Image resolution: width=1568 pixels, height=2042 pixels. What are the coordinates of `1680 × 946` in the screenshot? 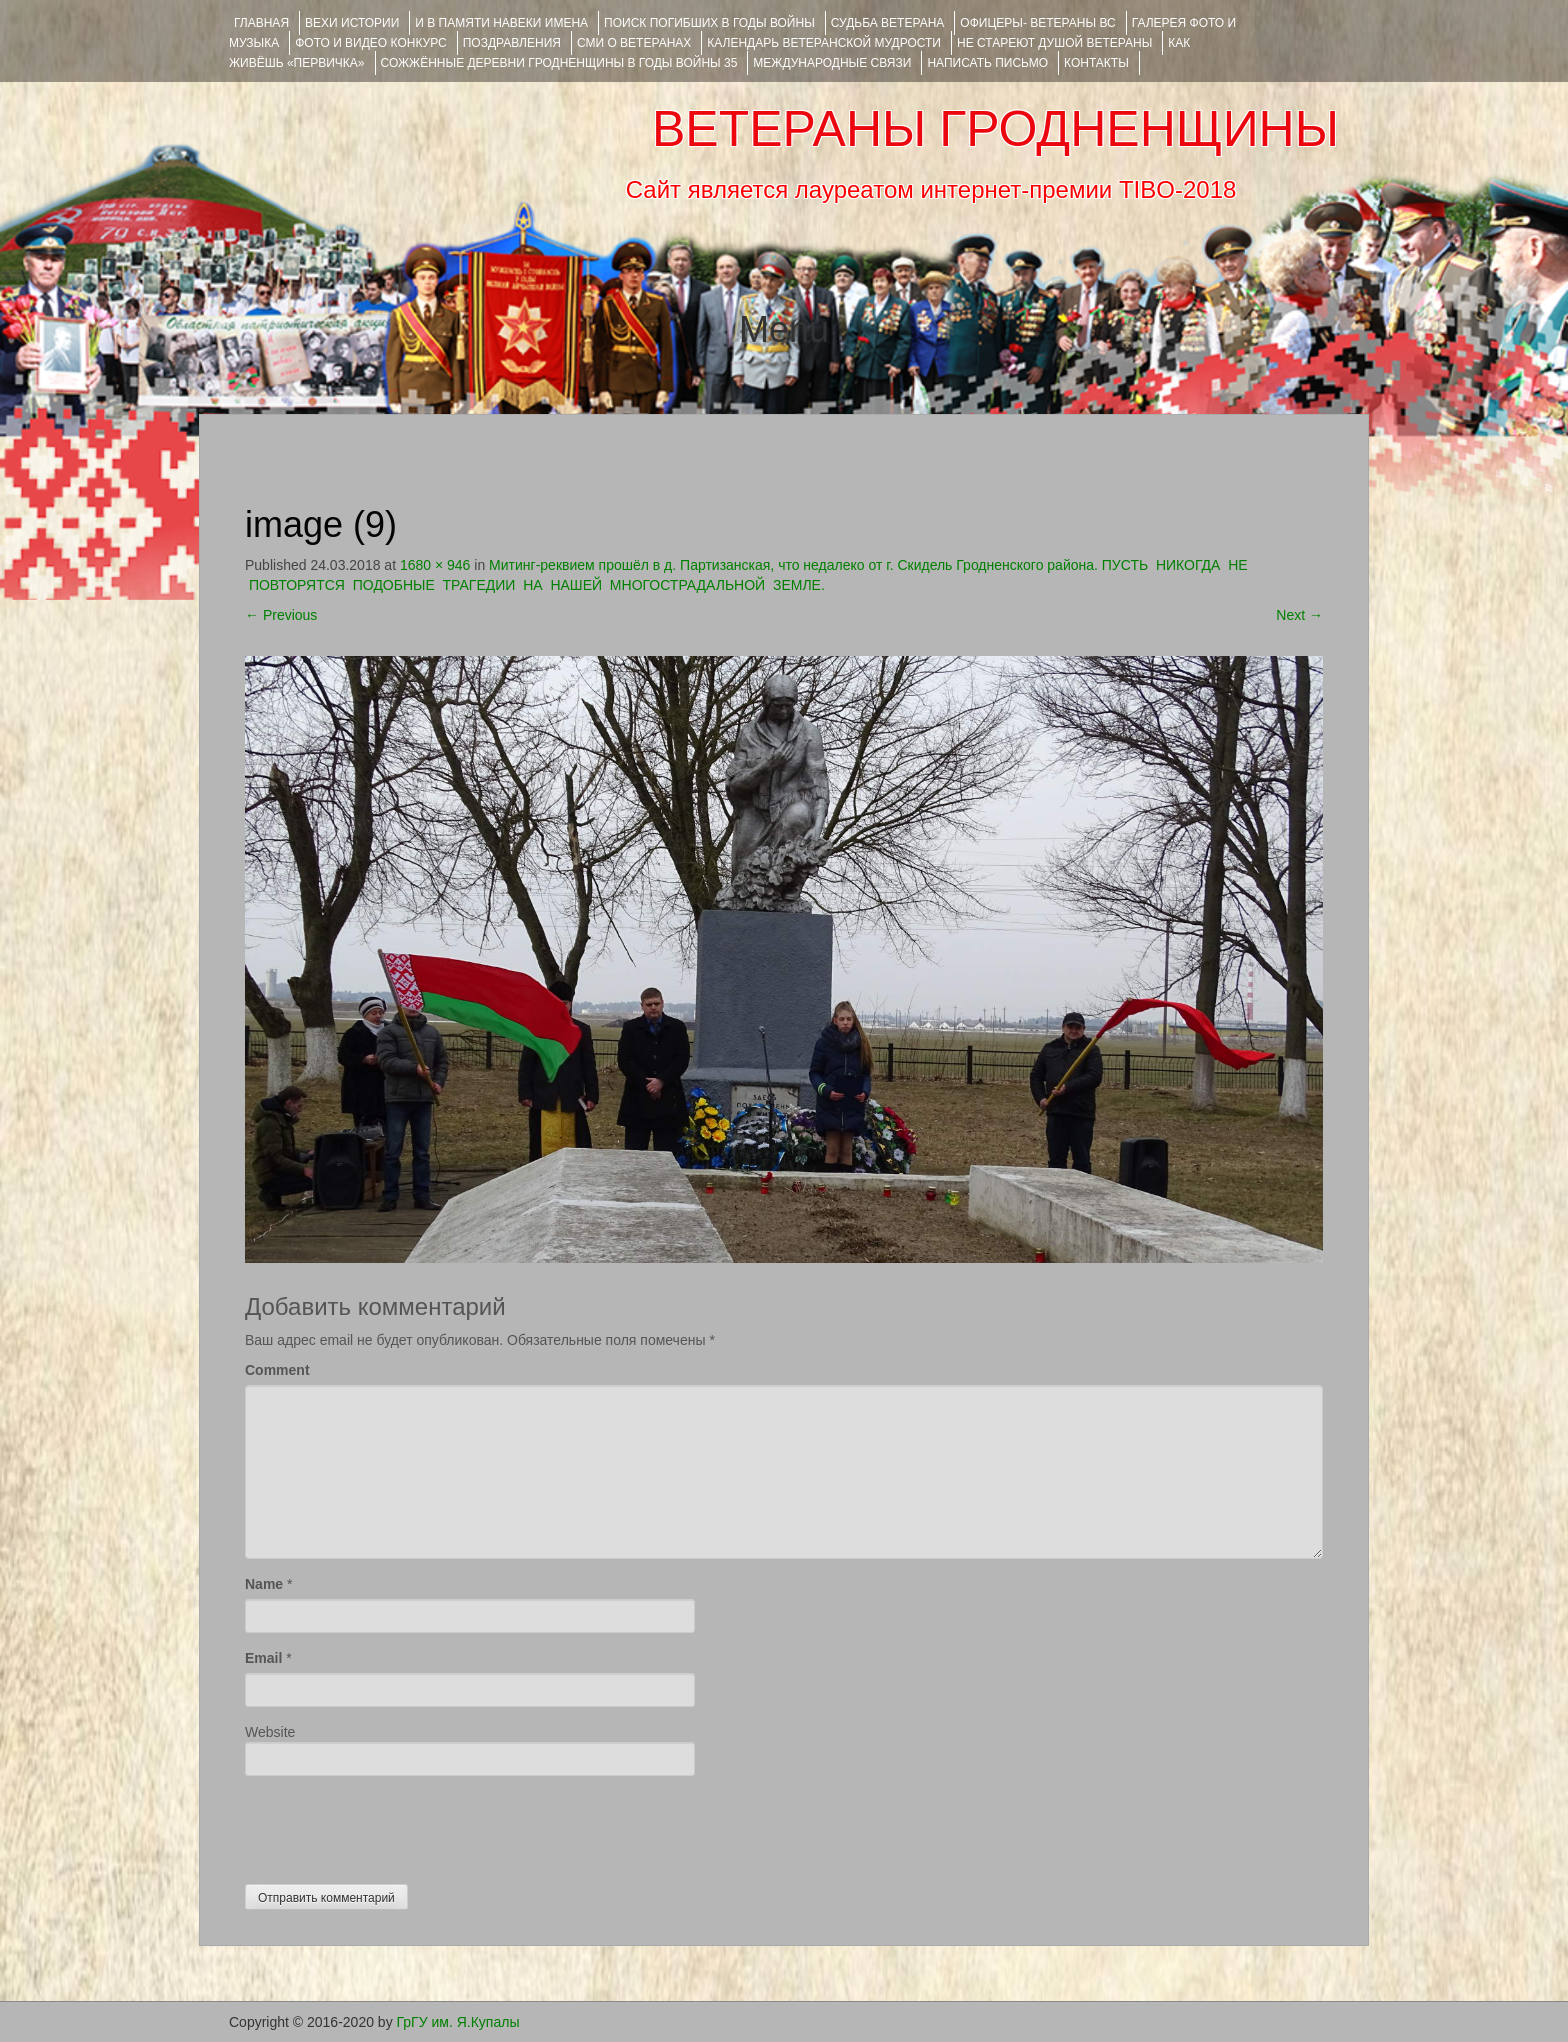 It's located at (435, 565).